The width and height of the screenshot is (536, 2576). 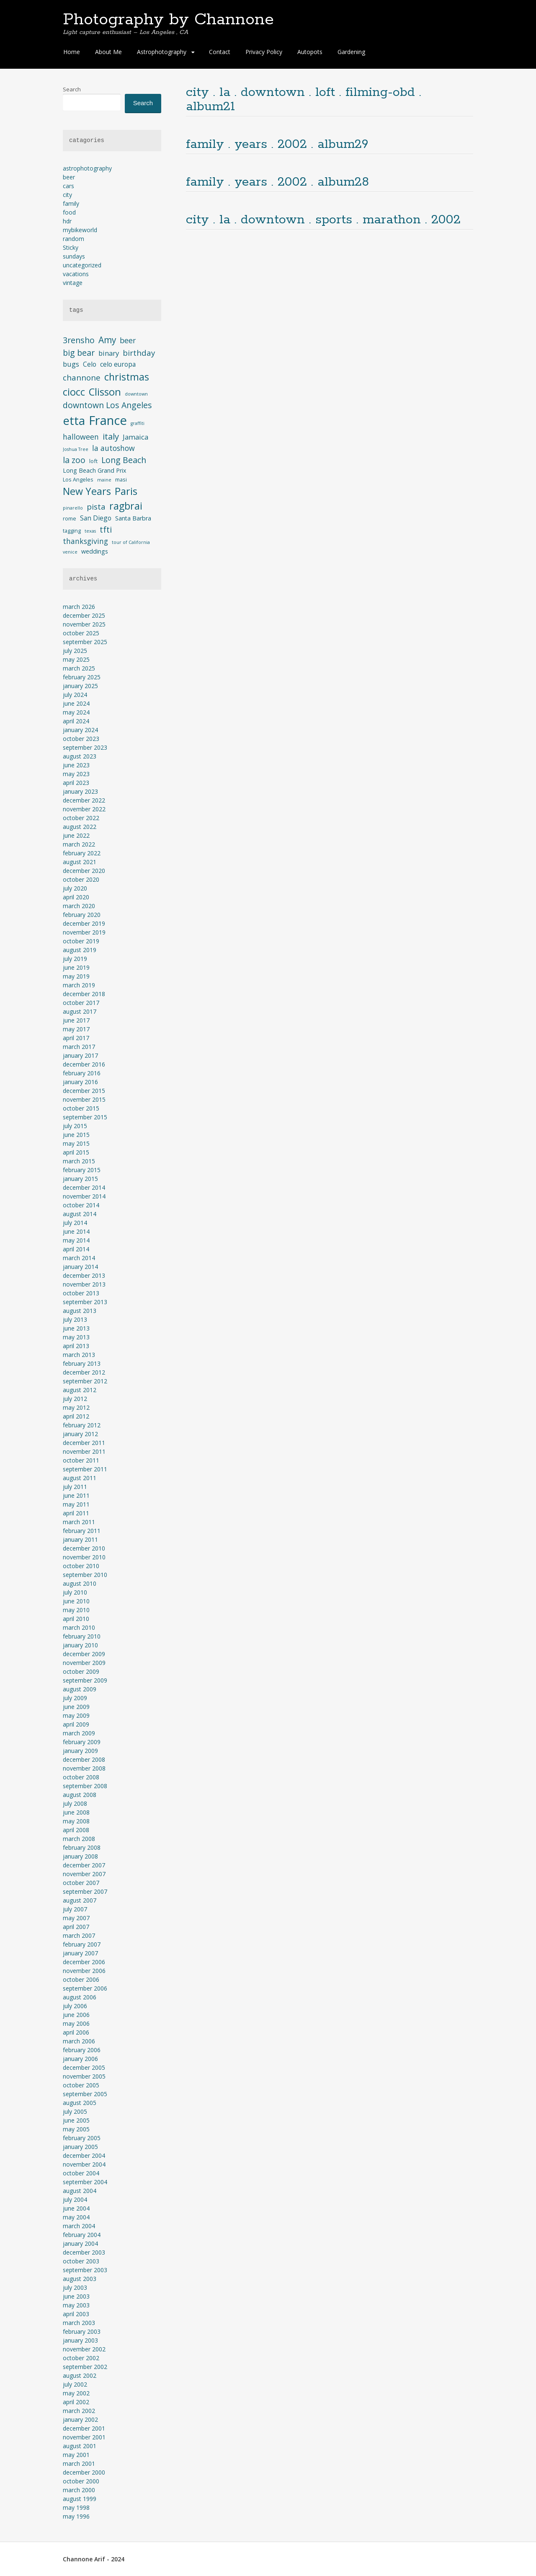 What do you see at coordinates (76, 1152) in the screenshot?
I see `April 2015` at bounding box center [76, 1152].